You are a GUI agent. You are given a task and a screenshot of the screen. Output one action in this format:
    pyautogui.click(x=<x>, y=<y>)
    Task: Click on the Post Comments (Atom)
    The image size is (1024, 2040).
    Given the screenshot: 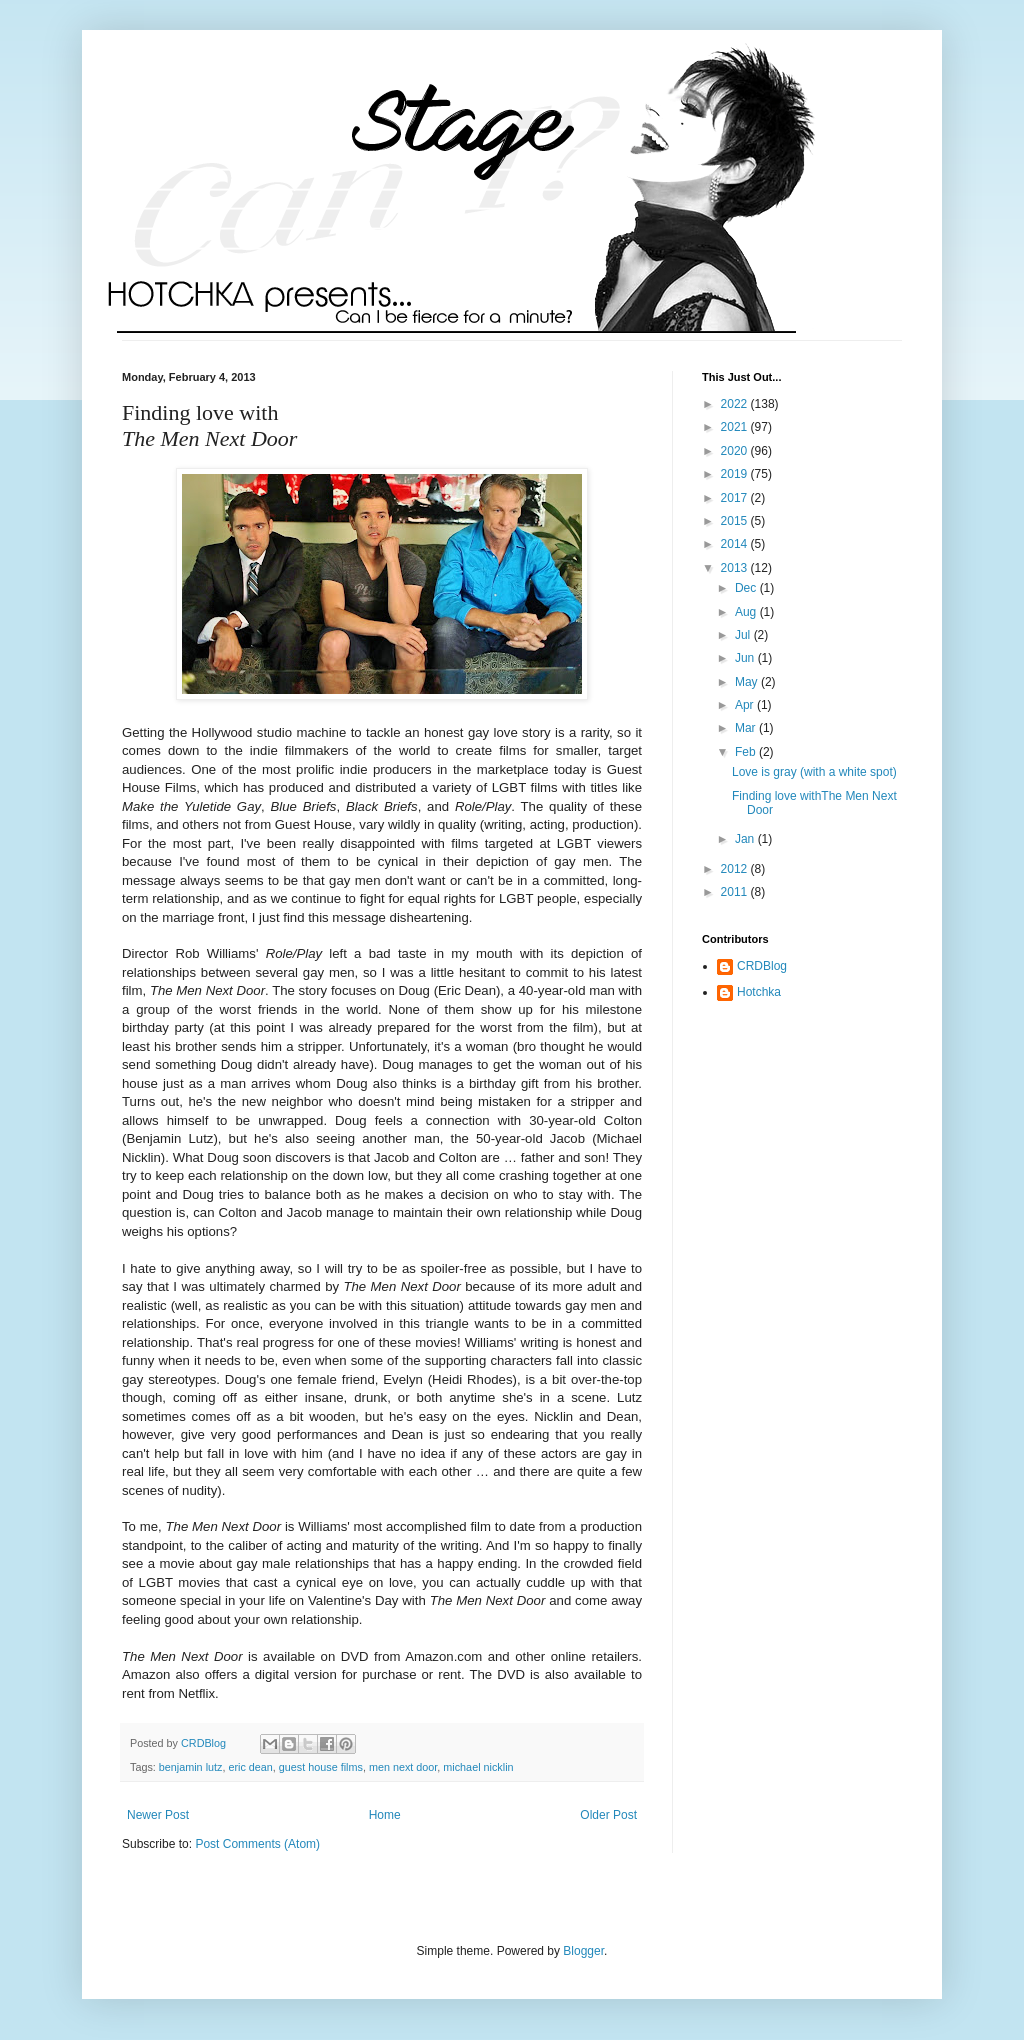 What is the action you would take?
    pyautogui.click(x=257, y=1844)
    